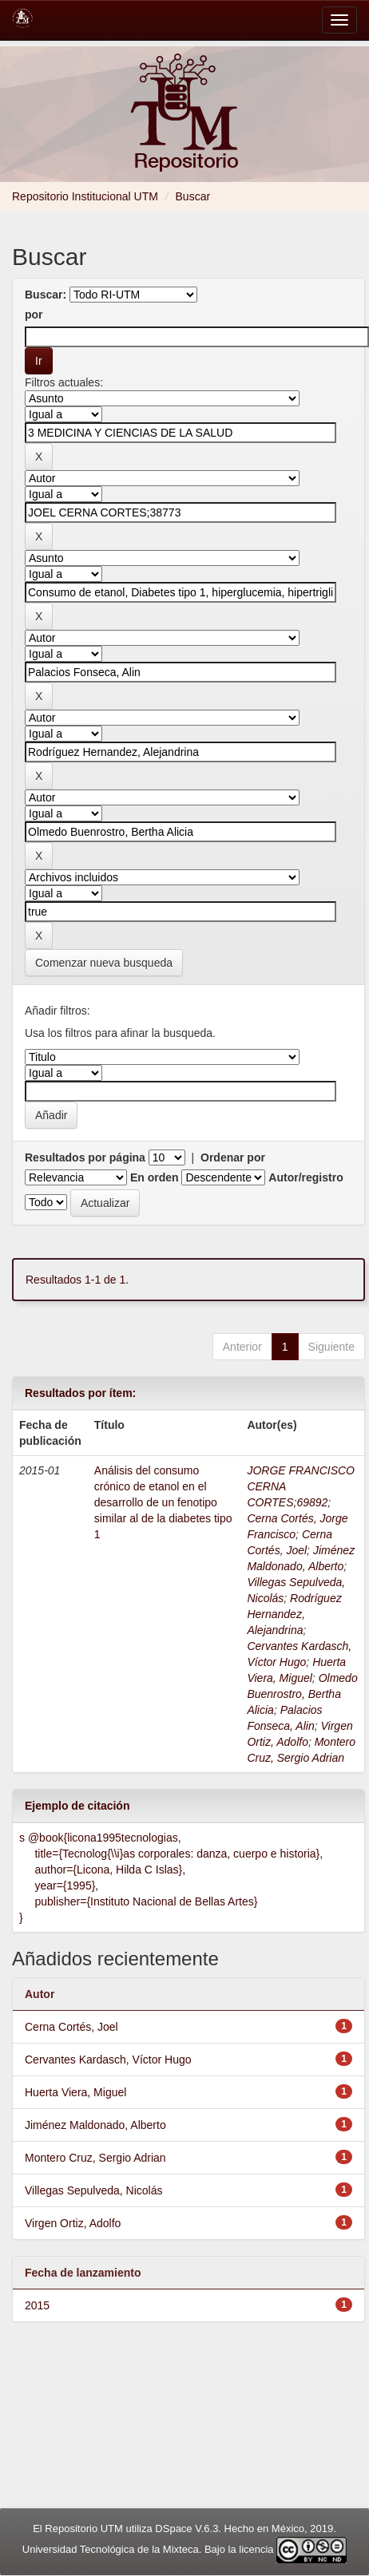  Describe the element at coordinates (154, 1177) in the screenshot. I see `En orden` at that location.